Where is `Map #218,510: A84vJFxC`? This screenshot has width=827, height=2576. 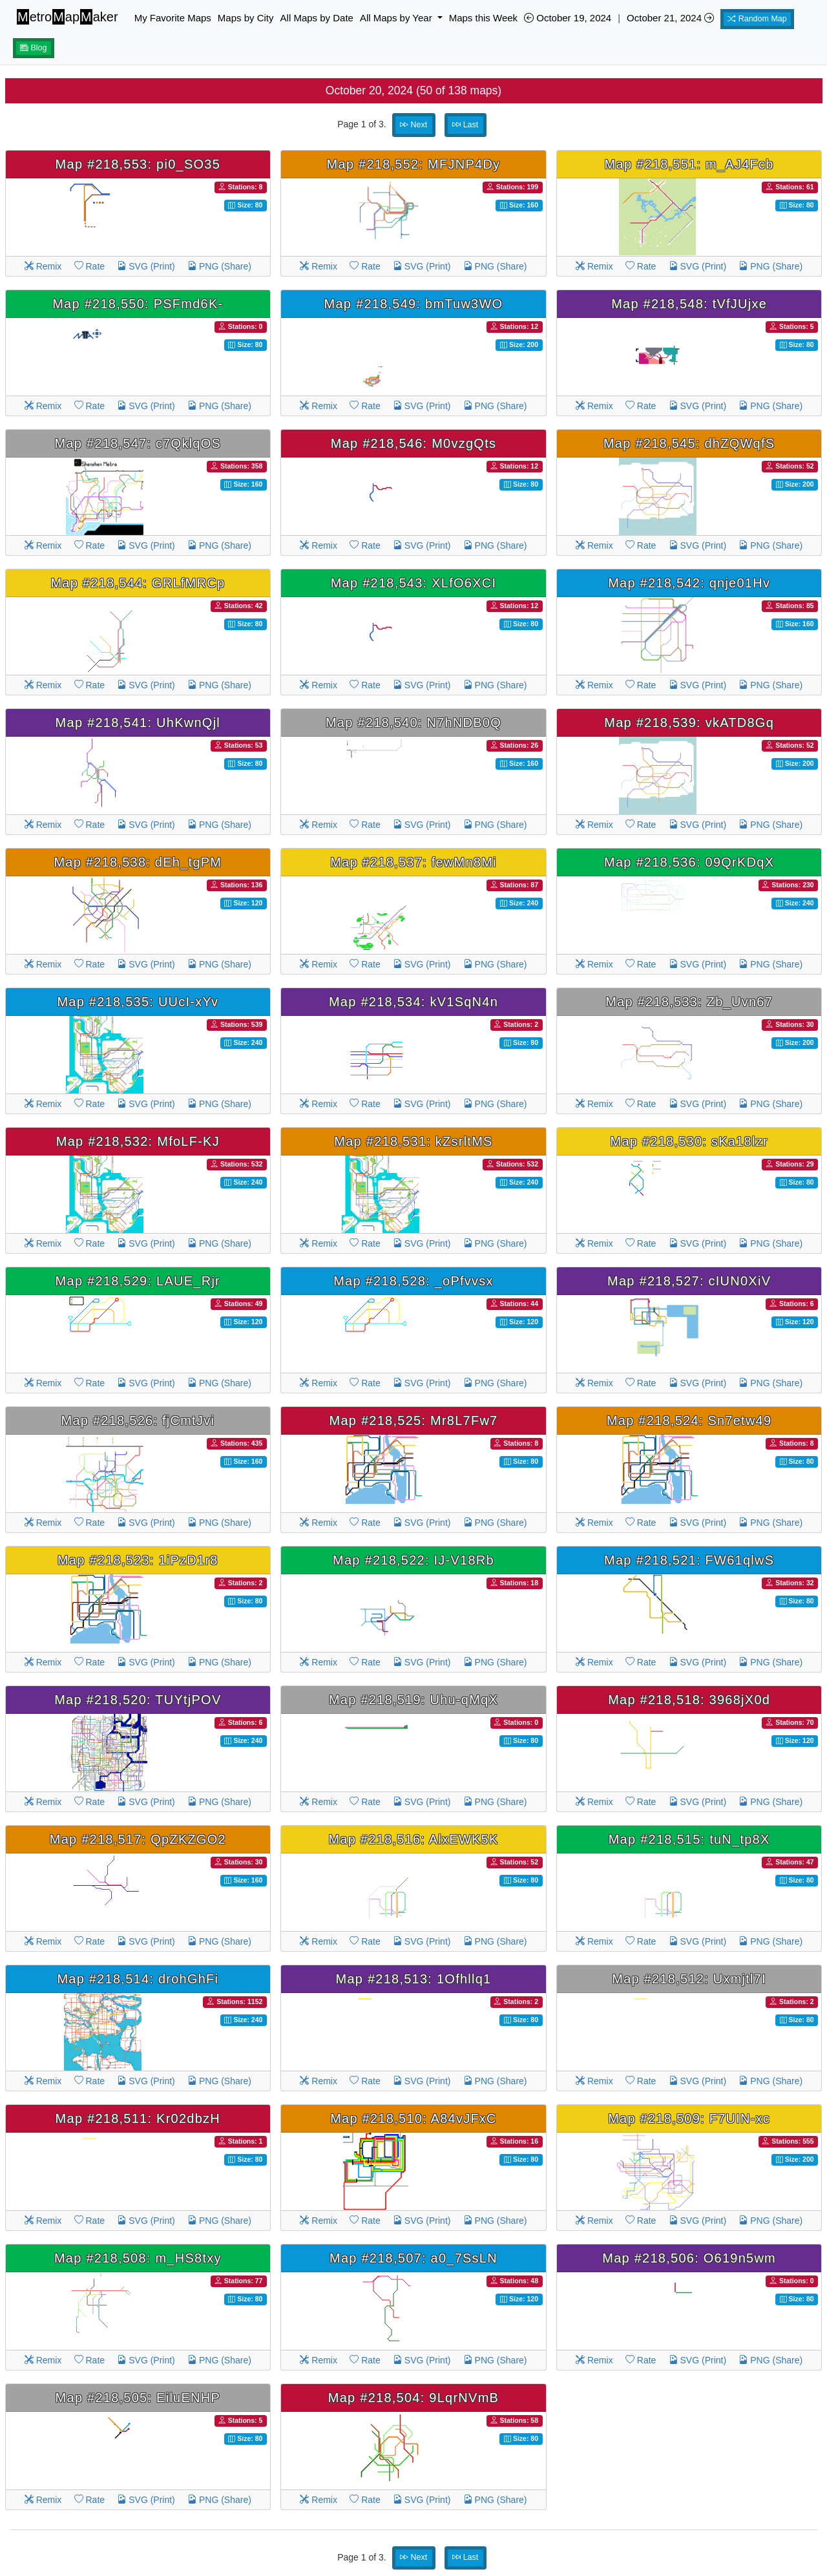 Map #218,510: A84vJFxC is located at coordinates (413, 2118).